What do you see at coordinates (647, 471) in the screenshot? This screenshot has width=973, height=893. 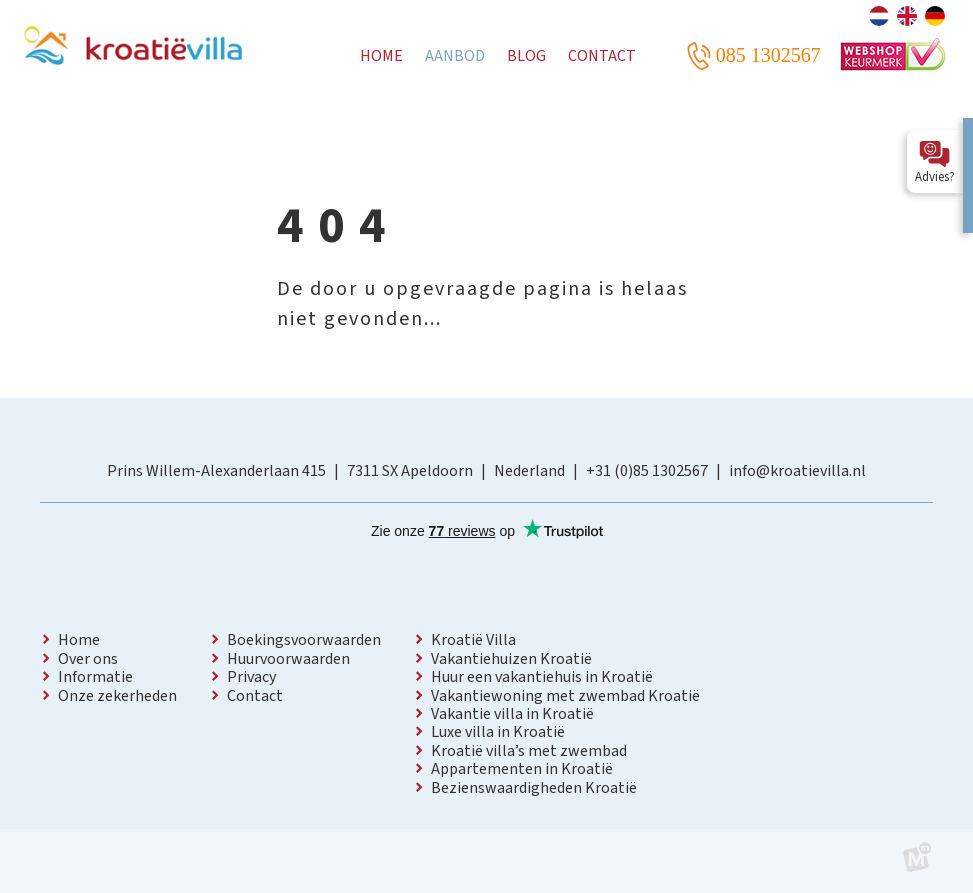 I see `+31 (0)85 1302567` at bounding box center [647, 471].